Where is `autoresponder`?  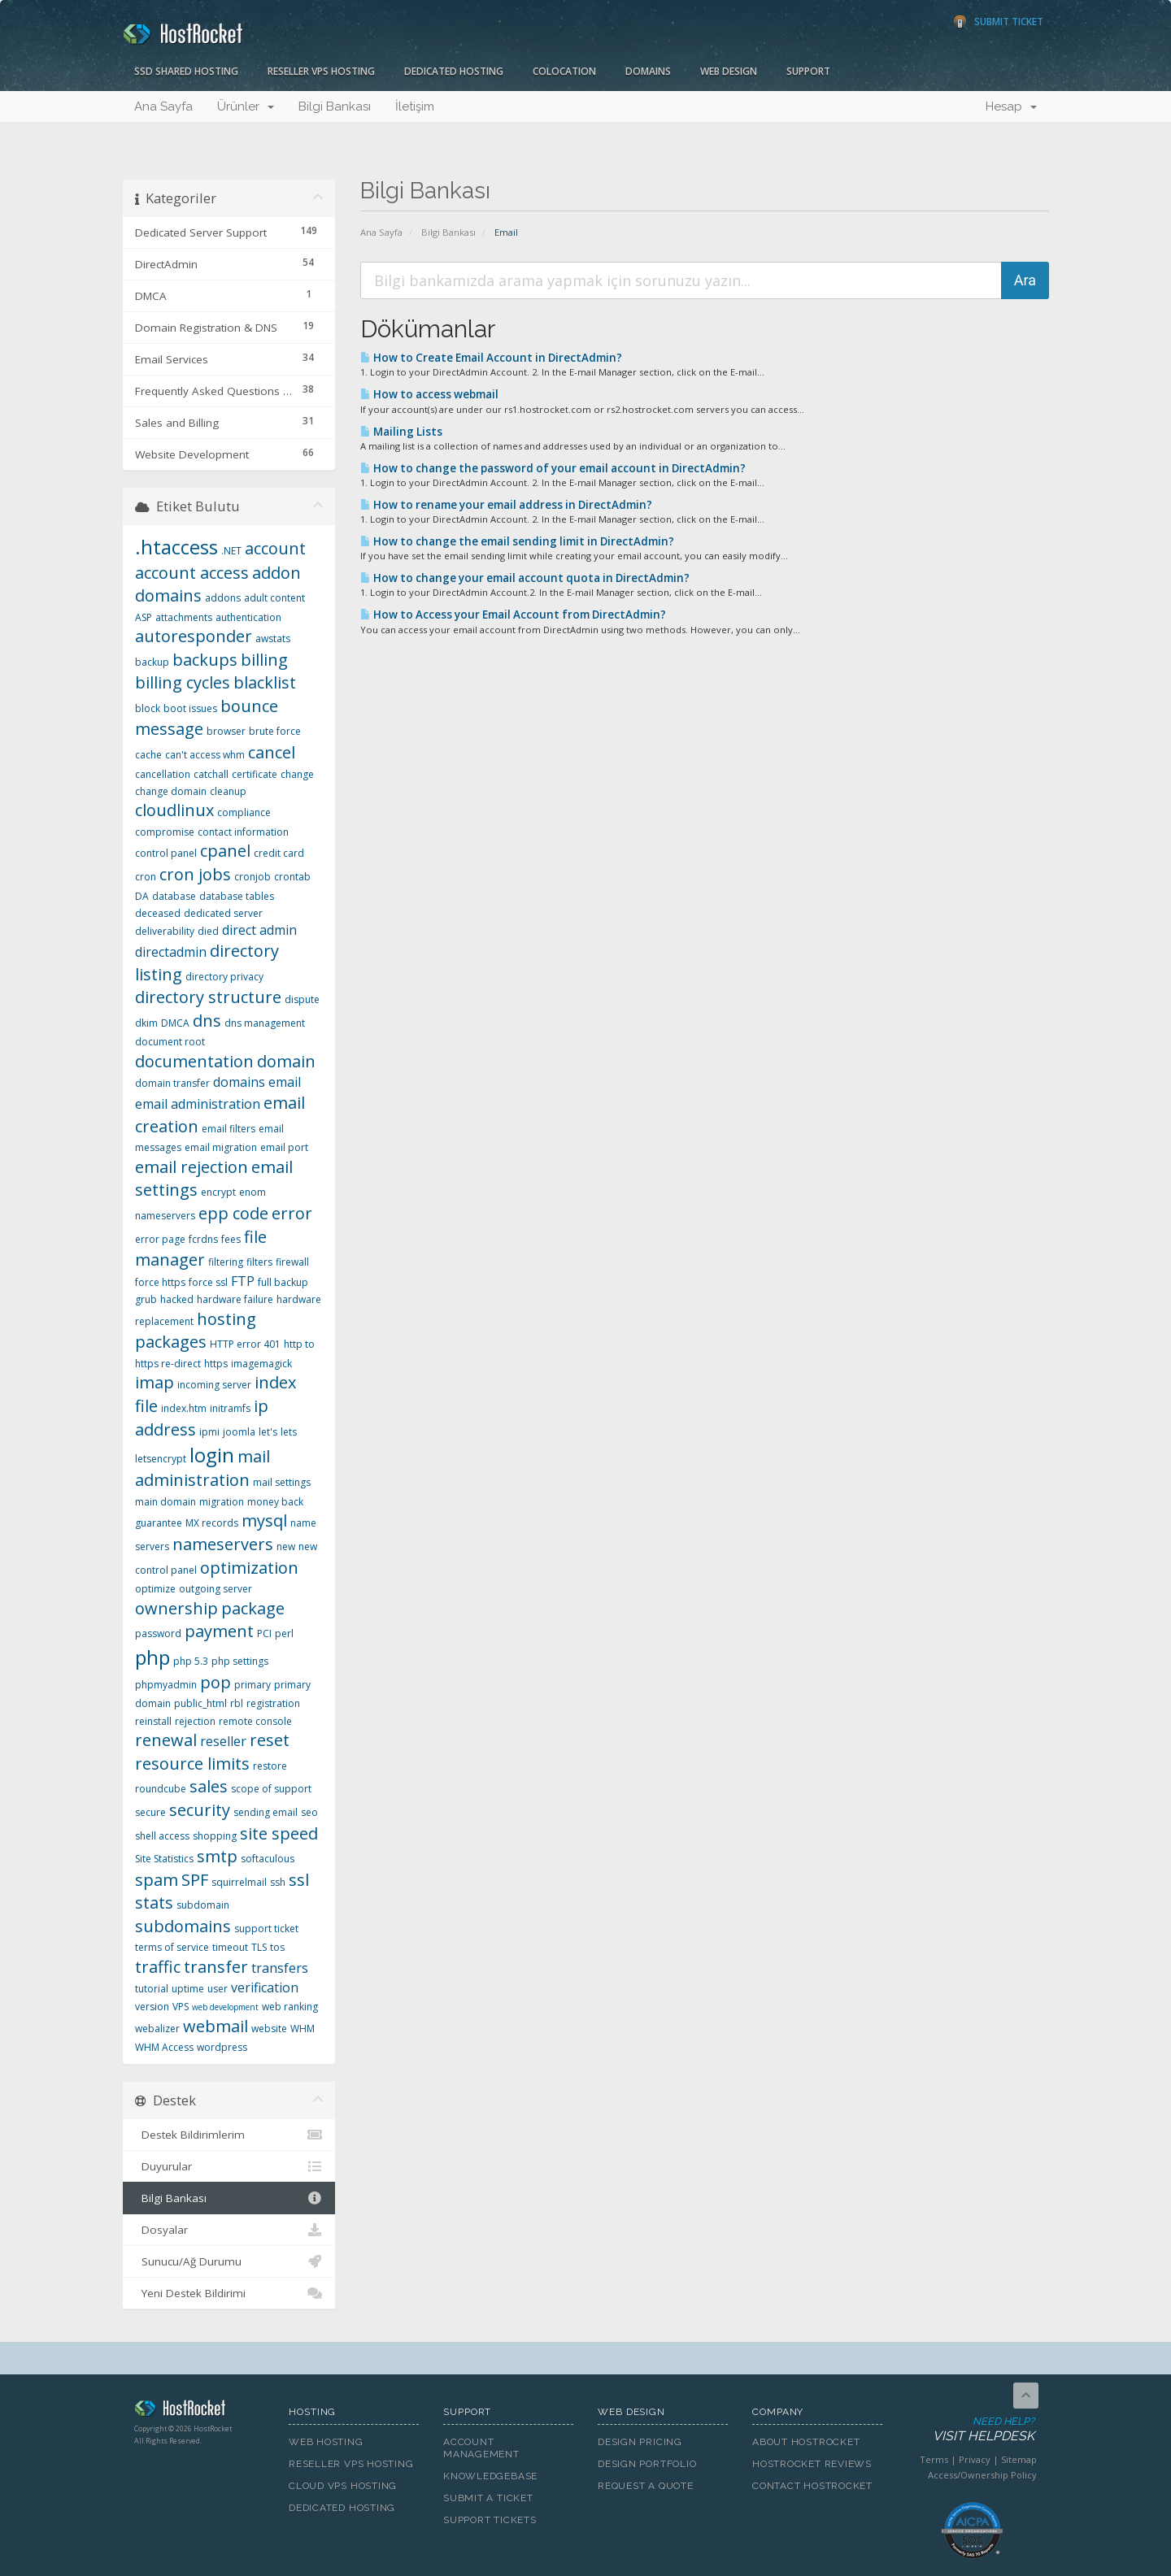
autoresponder is located at coordinates (193, 636).